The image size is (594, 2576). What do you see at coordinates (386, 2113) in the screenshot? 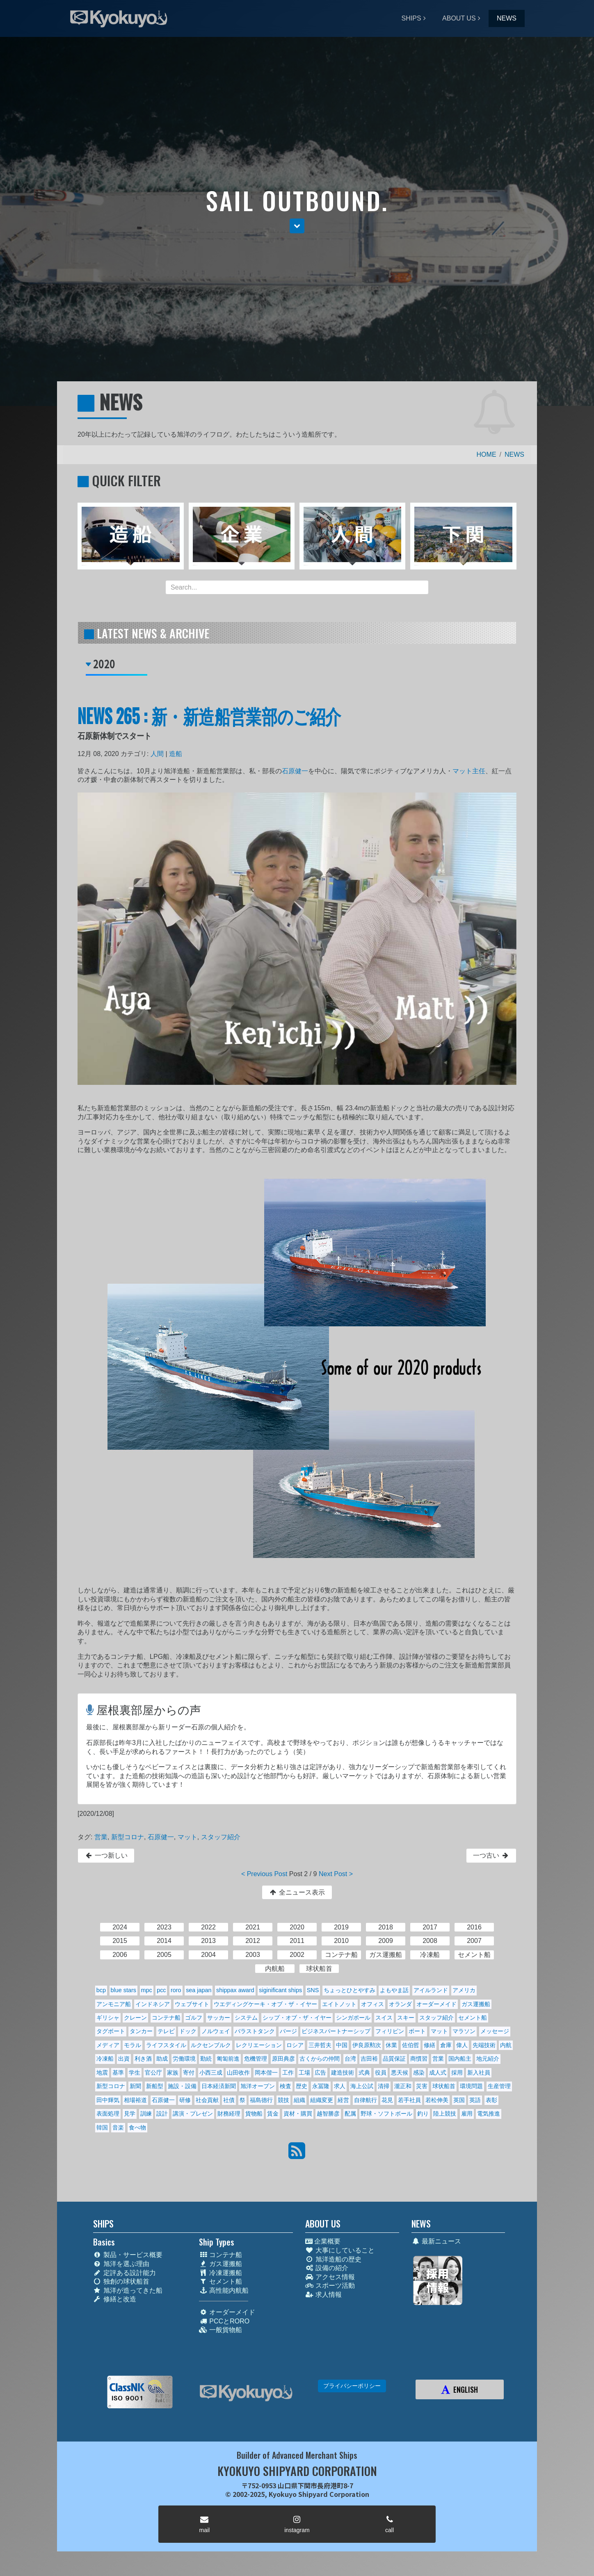
I see `野球・ソフトボール` at bounding box center [386, 2113].